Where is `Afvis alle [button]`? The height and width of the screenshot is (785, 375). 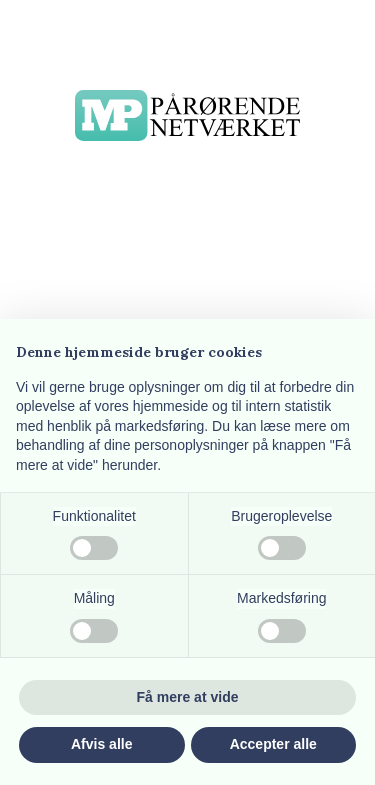 Afvis alle [button] is located at coordinates (101, 744).